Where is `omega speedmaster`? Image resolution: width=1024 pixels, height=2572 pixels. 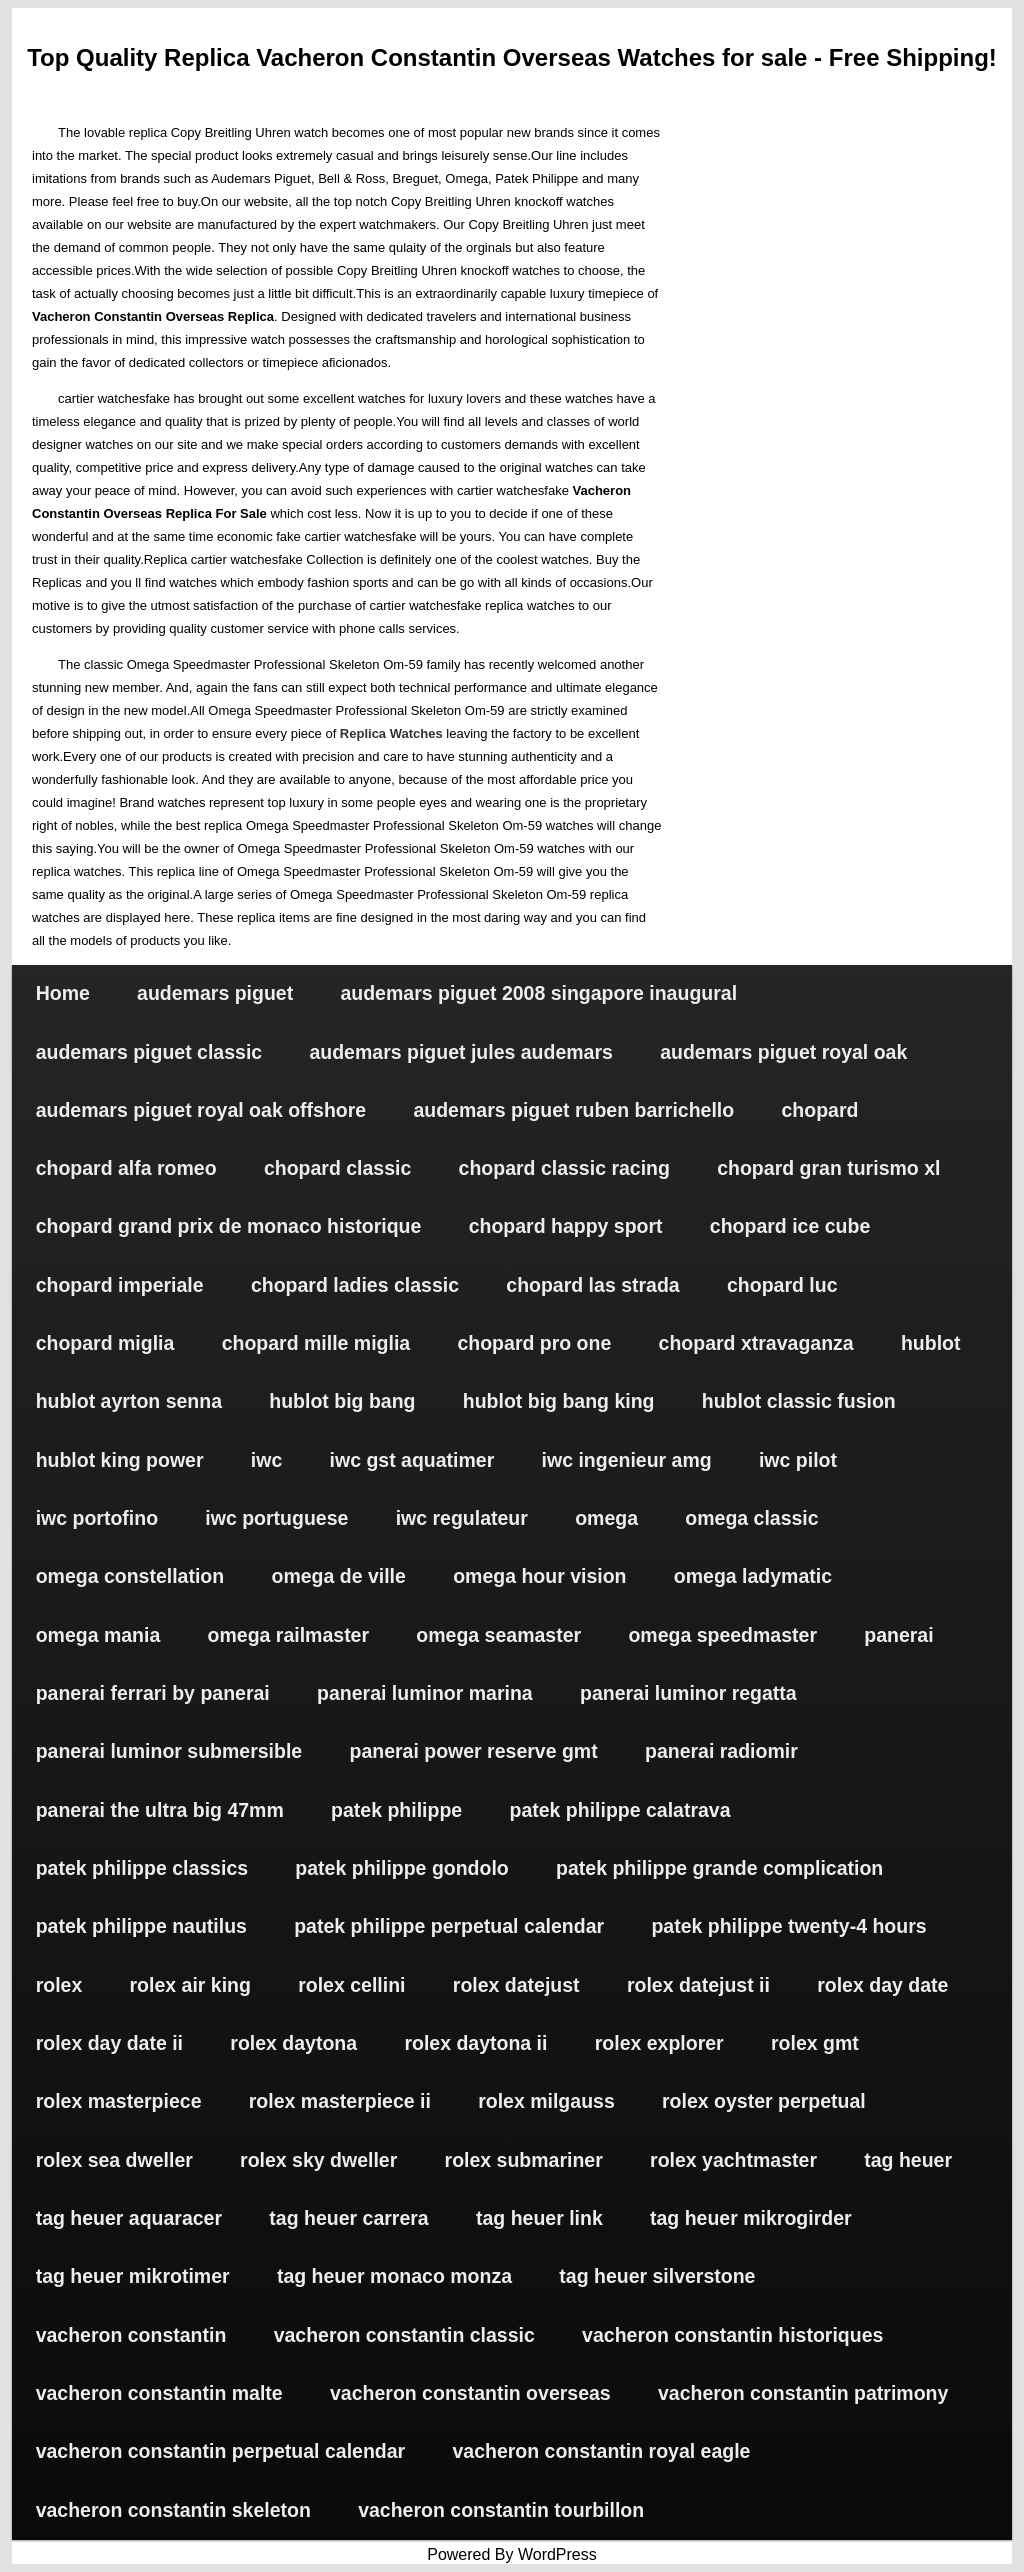
omega speedmaster is located at coordinates (722, 1635).